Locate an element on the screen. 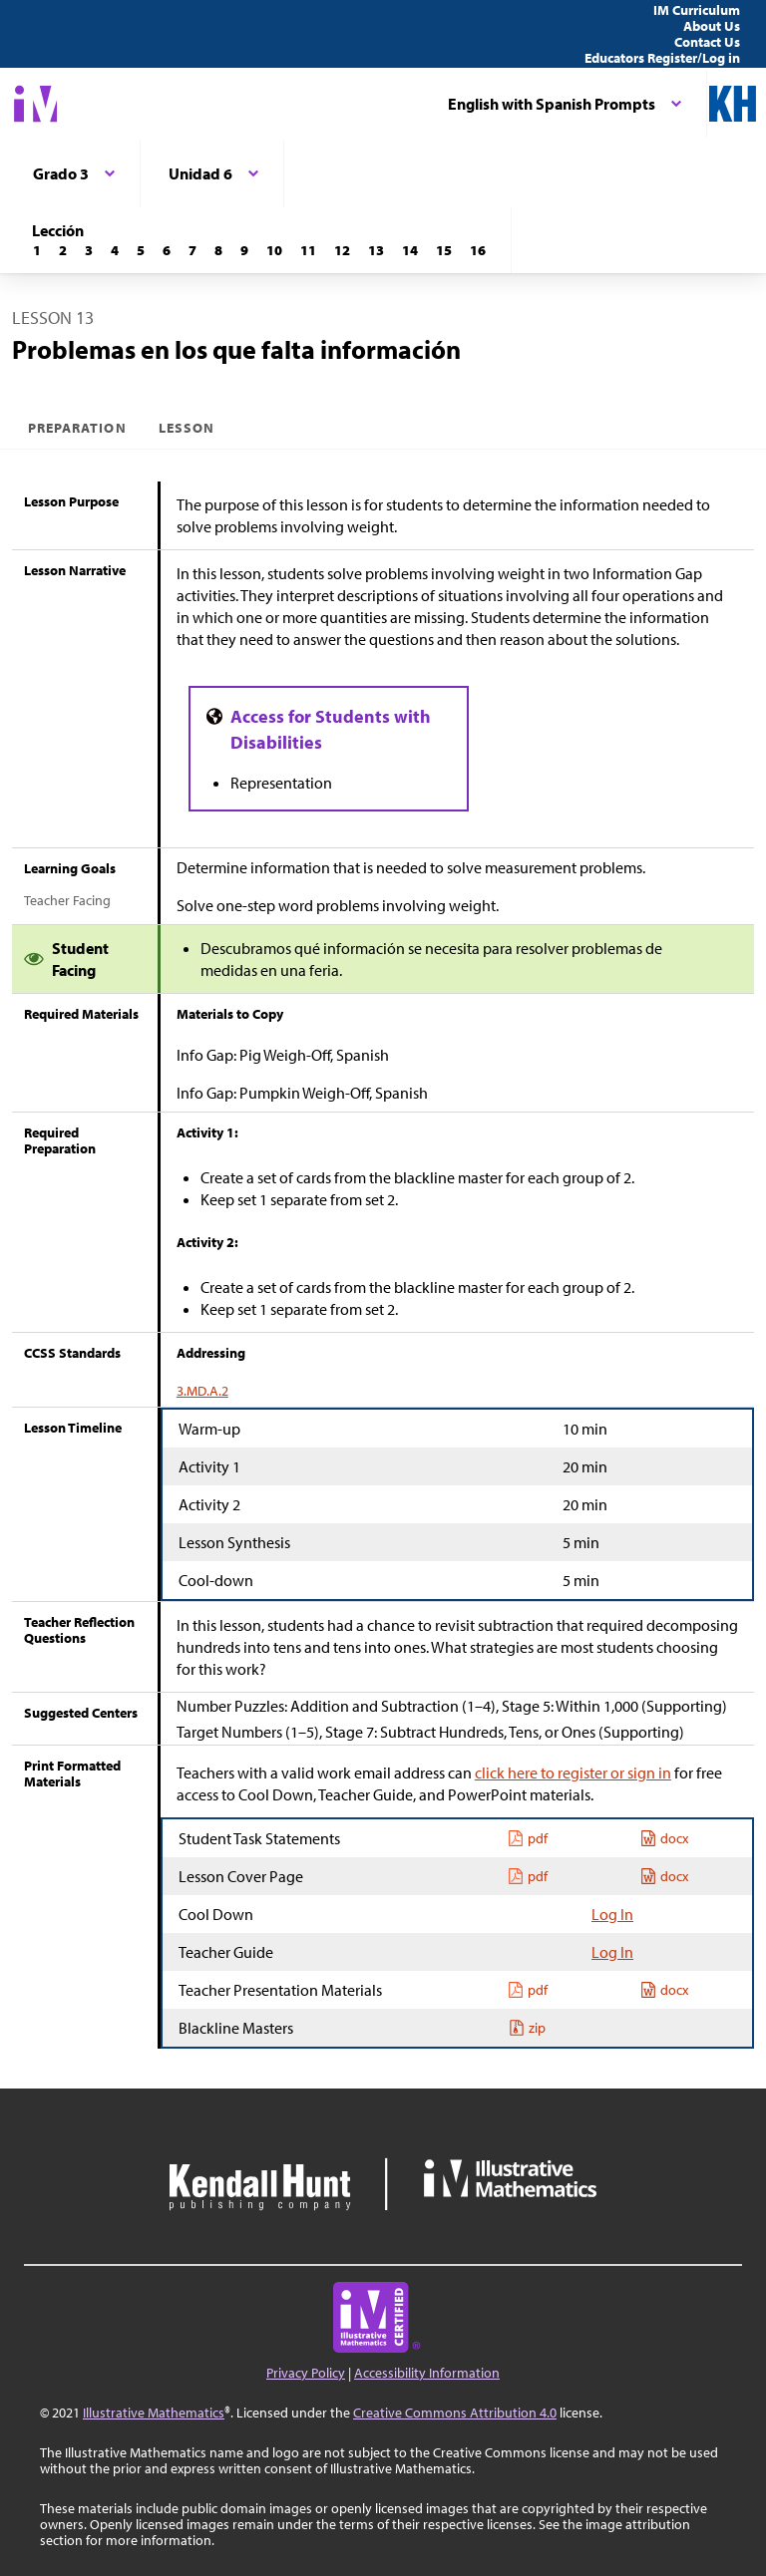 This screenshot has height=2576, width=766. Lesson is located at coordinates (186, 428).